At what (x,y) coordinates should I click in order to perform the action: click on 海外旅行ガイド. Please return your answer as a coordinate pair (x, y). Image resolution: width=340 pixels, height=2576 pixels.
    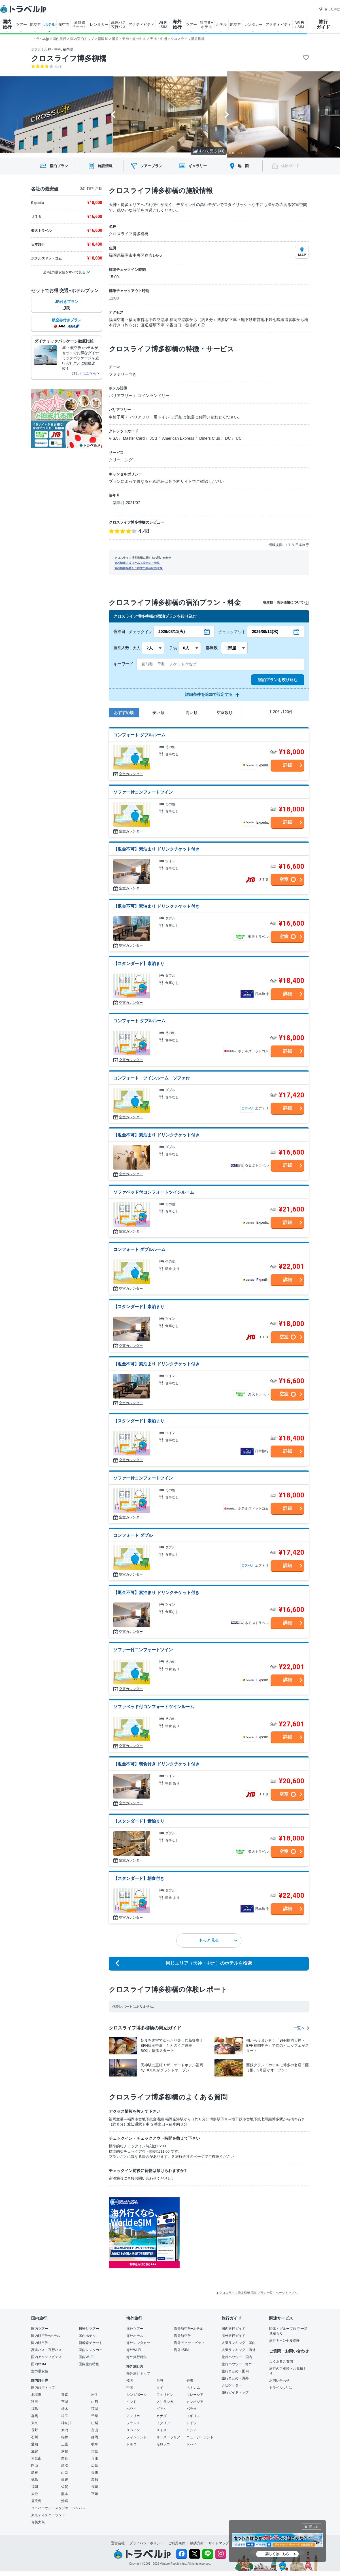
    Looking at the image, I should click on (233, 2336).